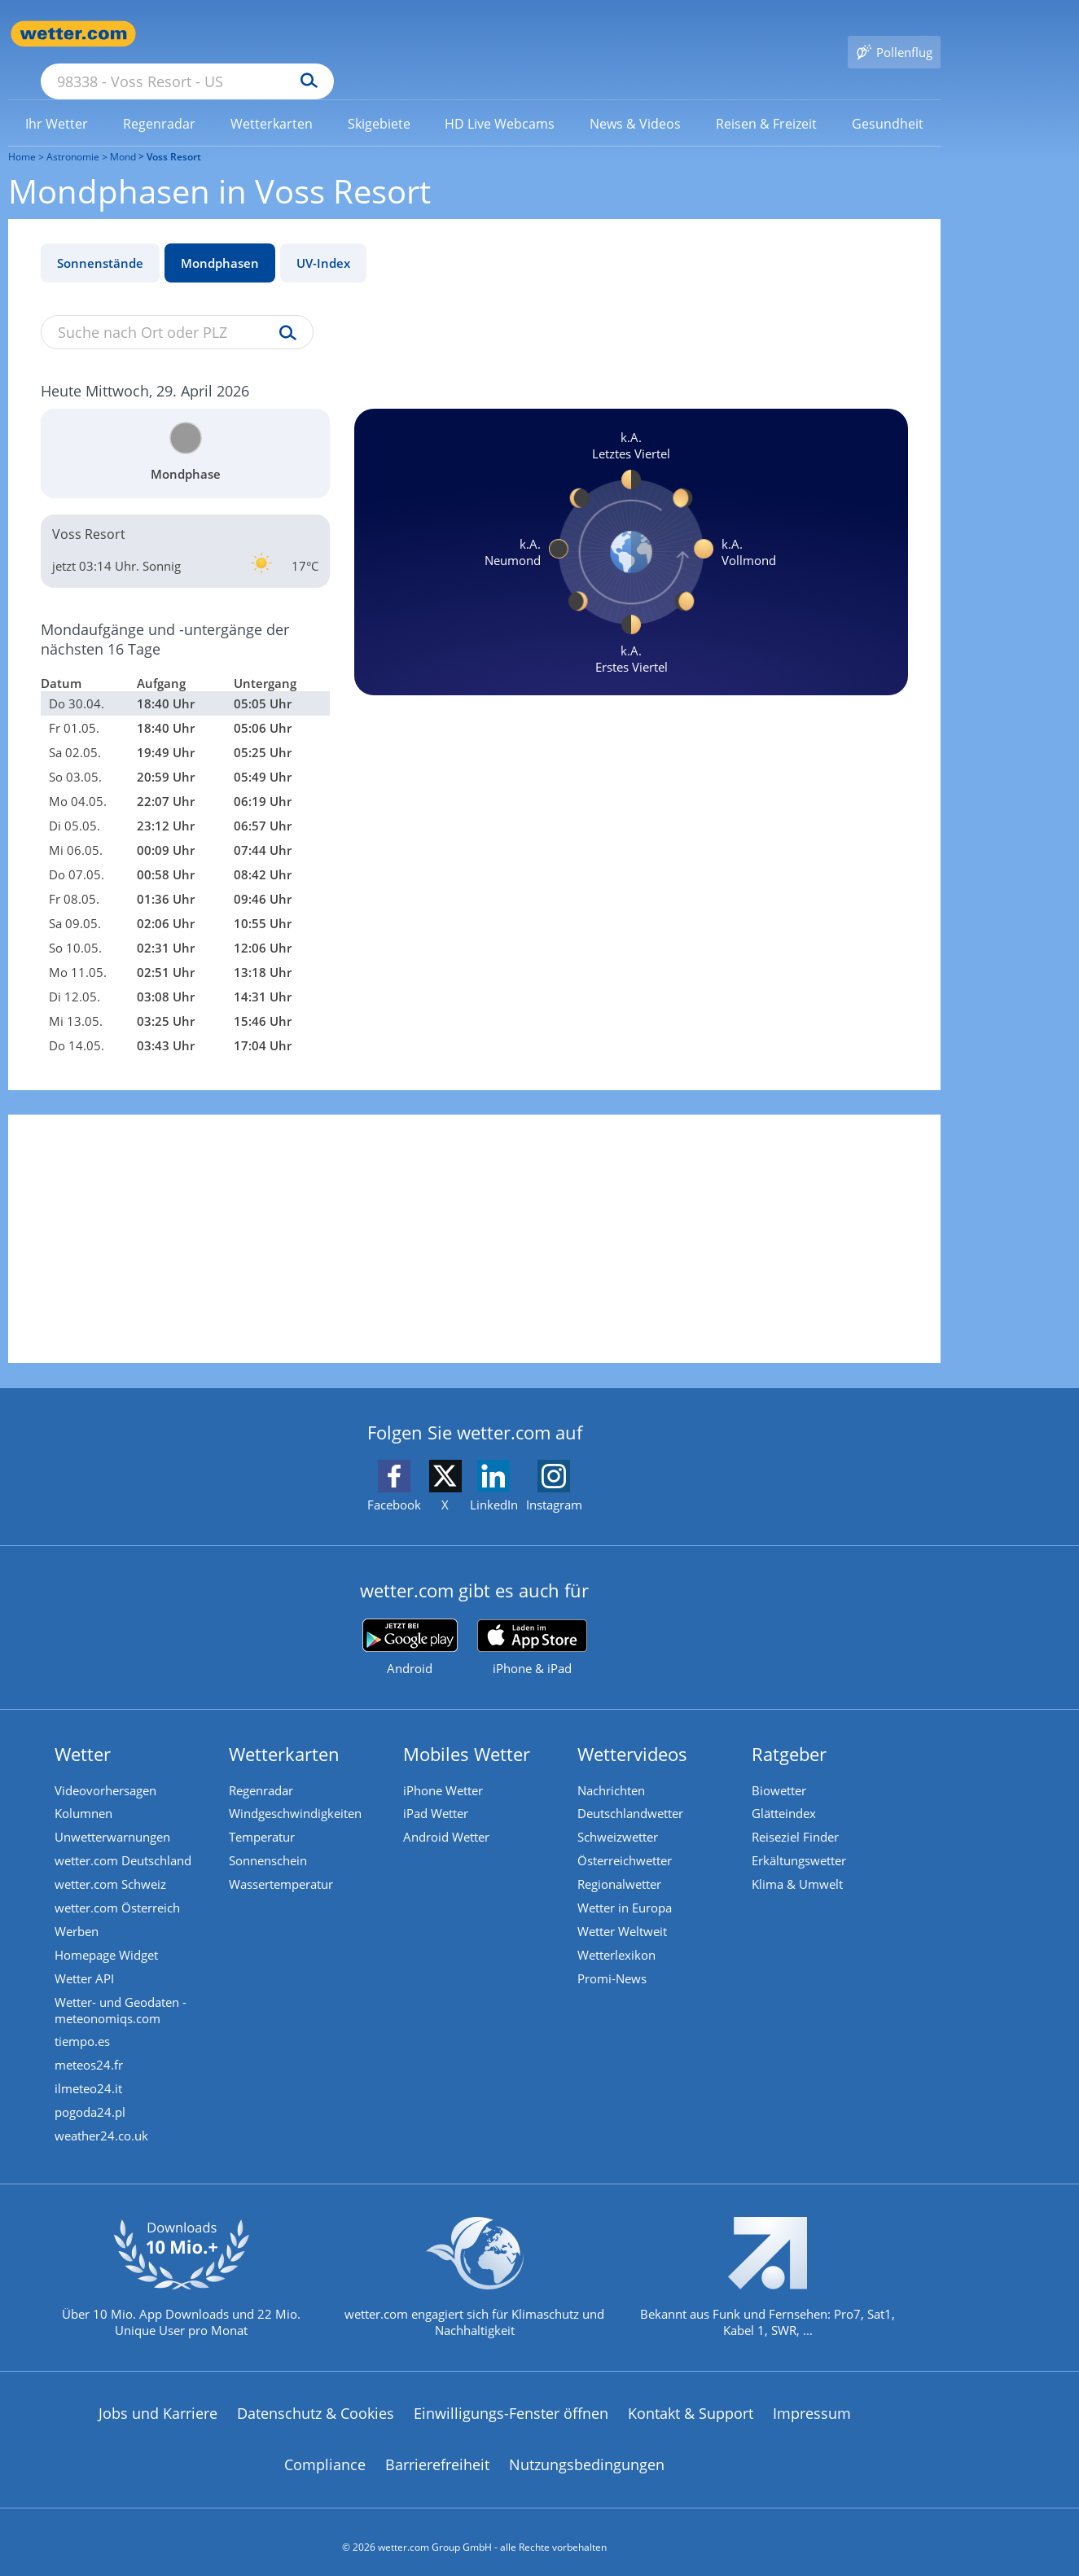 This screenshot has width=1079, height=2576. What do you see at coordinates (220, 239) in the screenshot?
I see `Mondphasen` at bounding box center [220, 239].